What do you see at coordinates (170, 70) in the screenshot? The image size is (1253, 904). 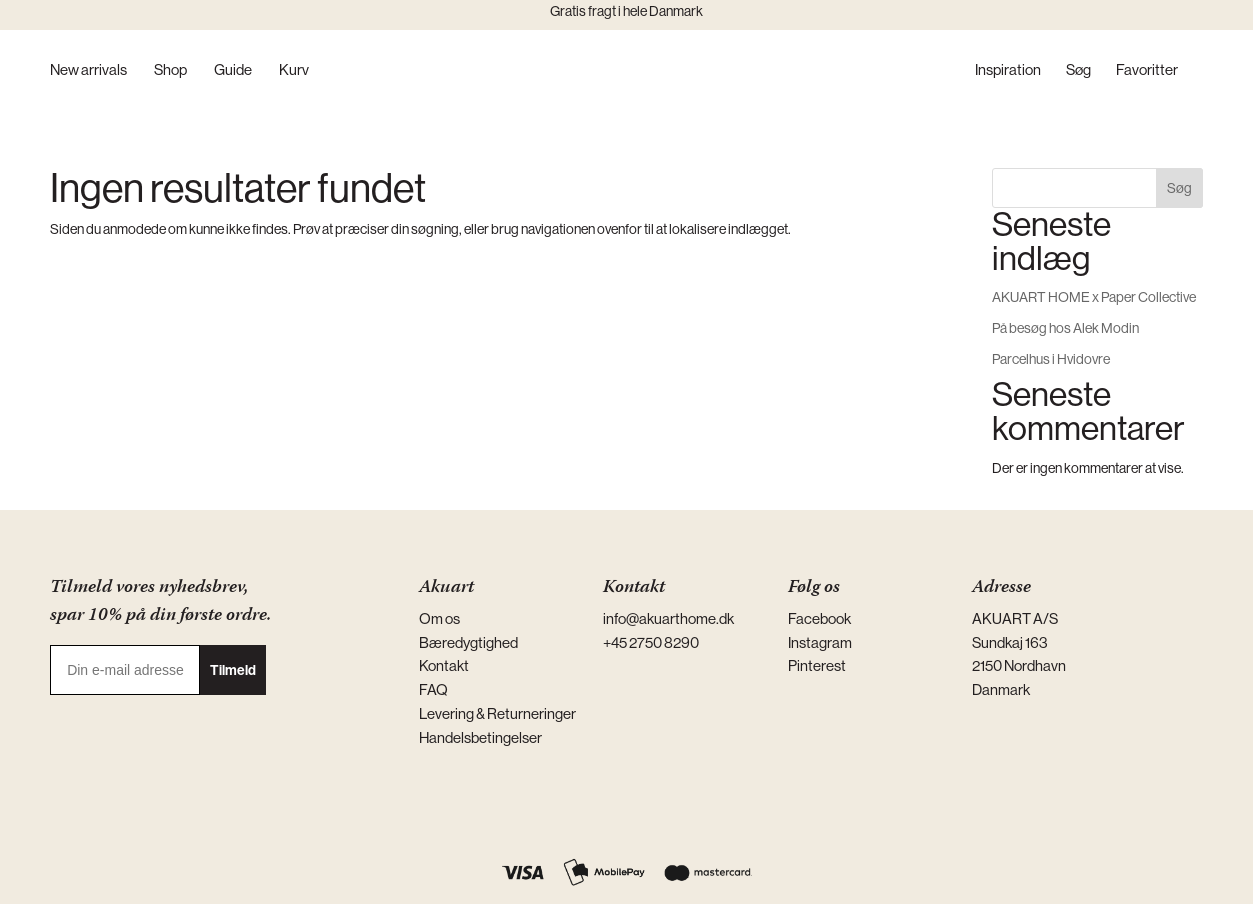 I see `Shop` at bounding box center [170, 70].